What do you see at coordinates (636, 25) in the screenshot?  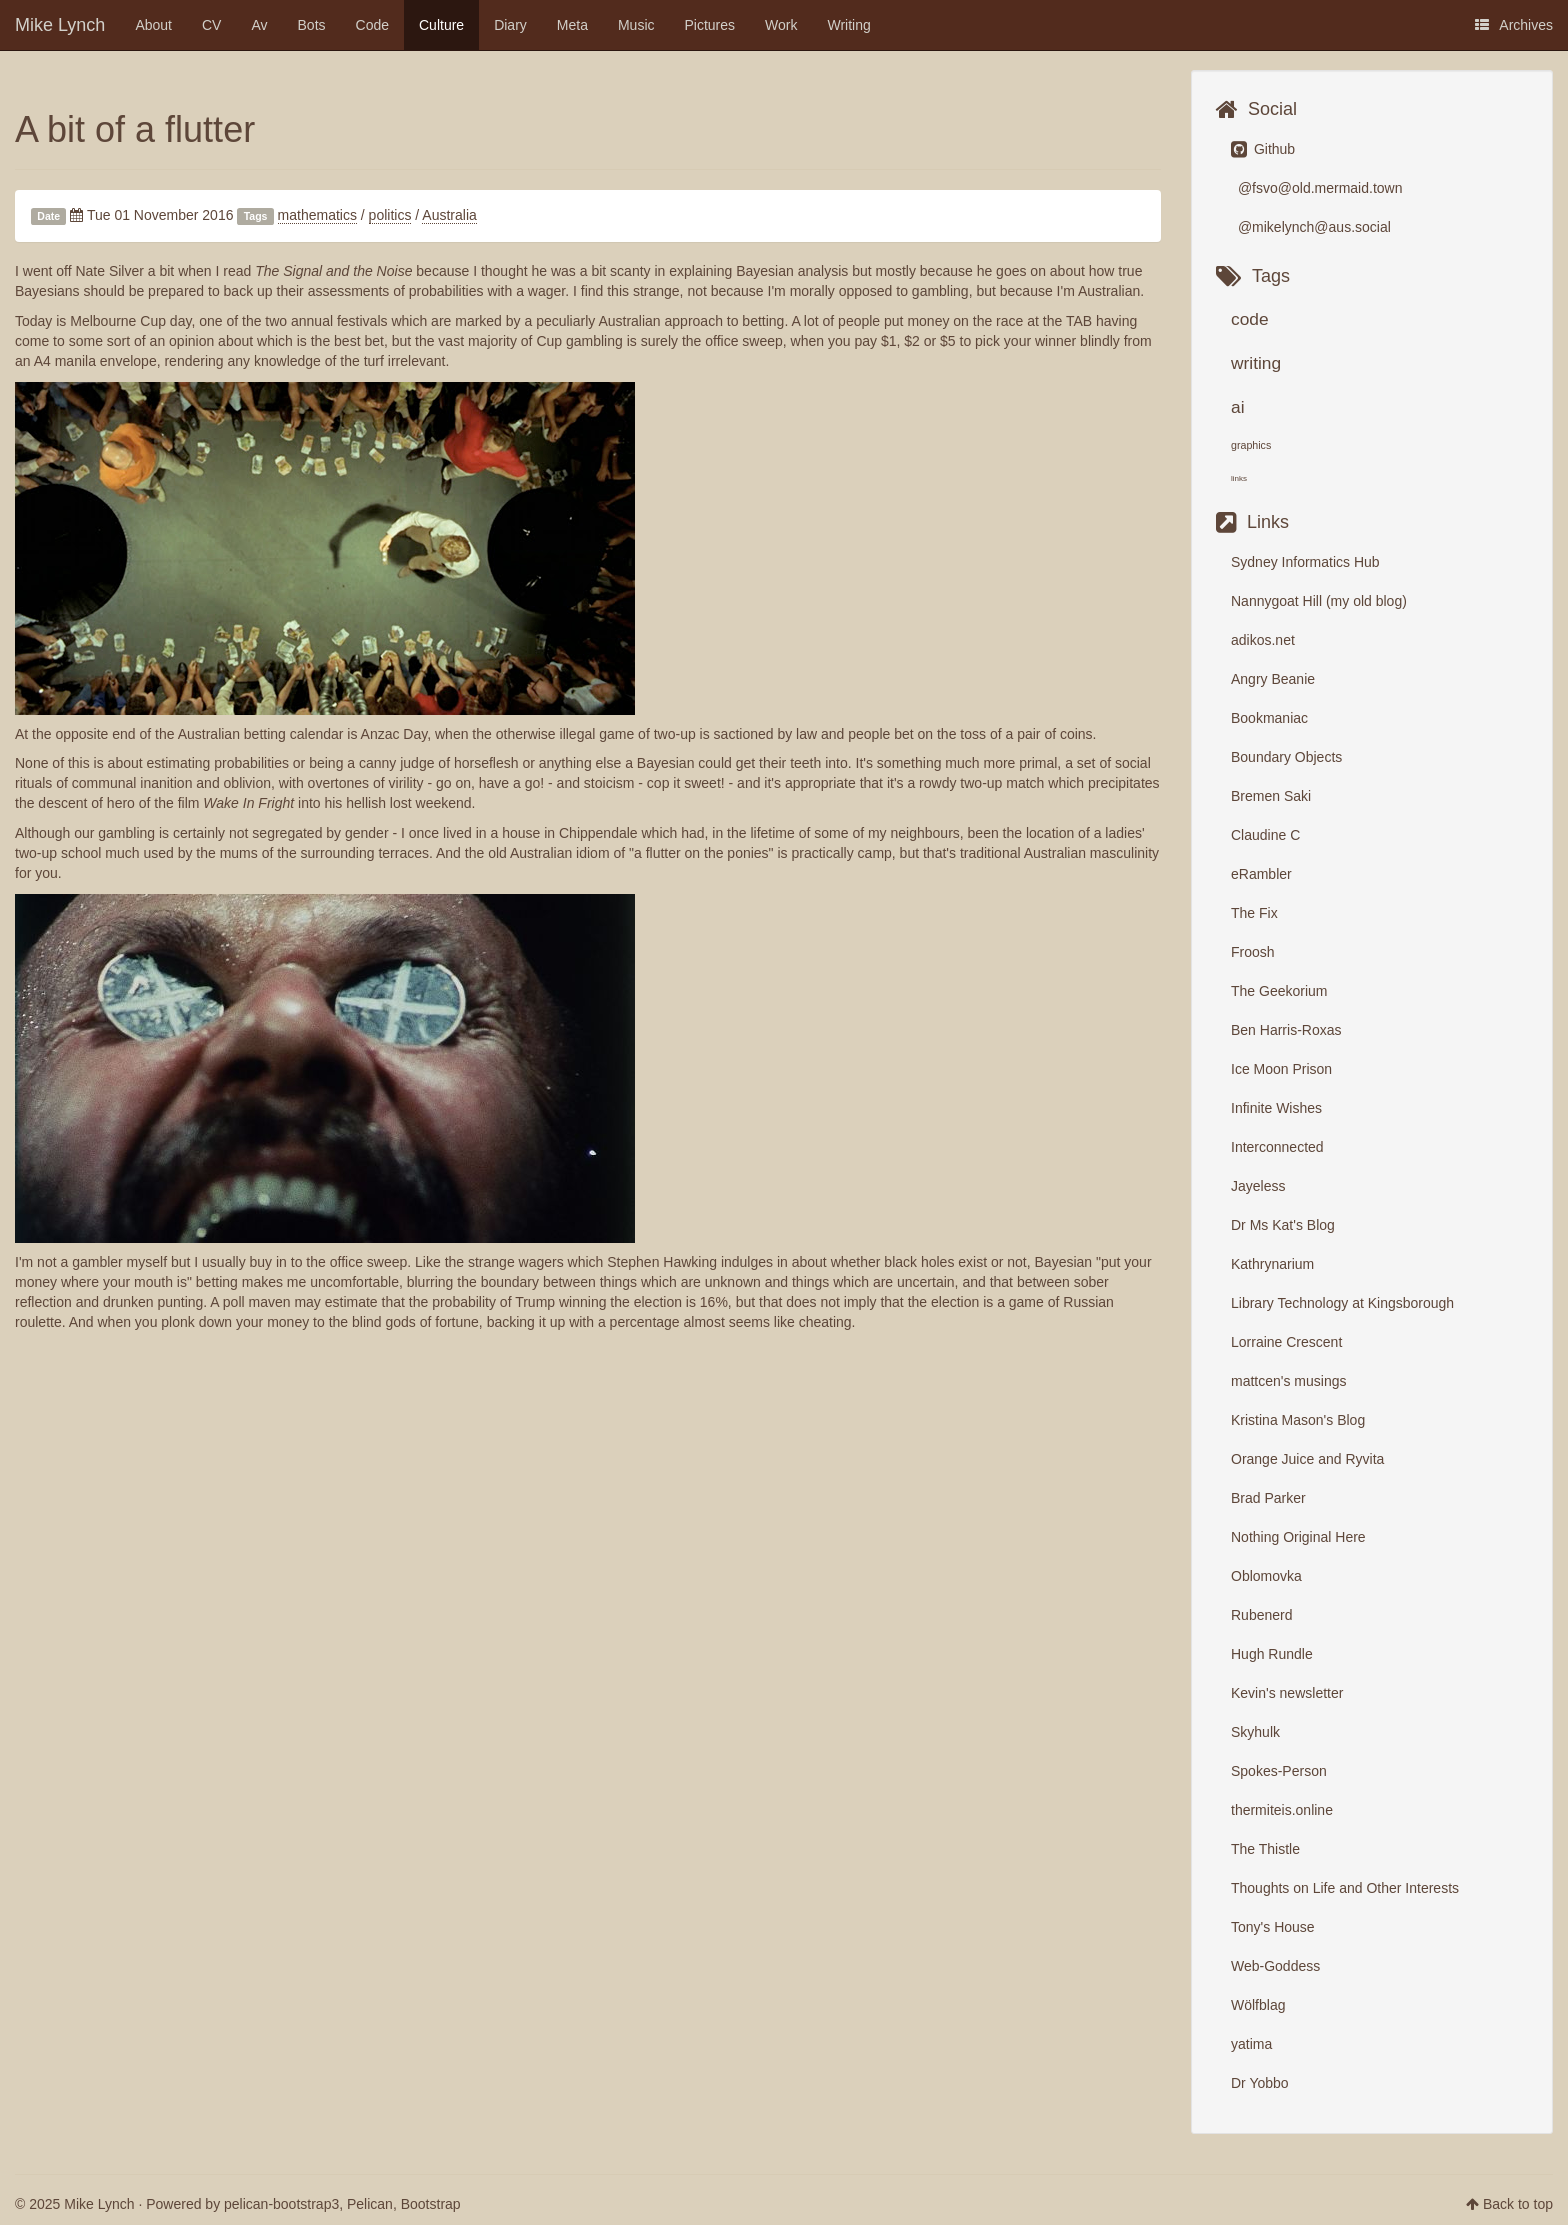 I see `Music` at bounding box center [636, 25].